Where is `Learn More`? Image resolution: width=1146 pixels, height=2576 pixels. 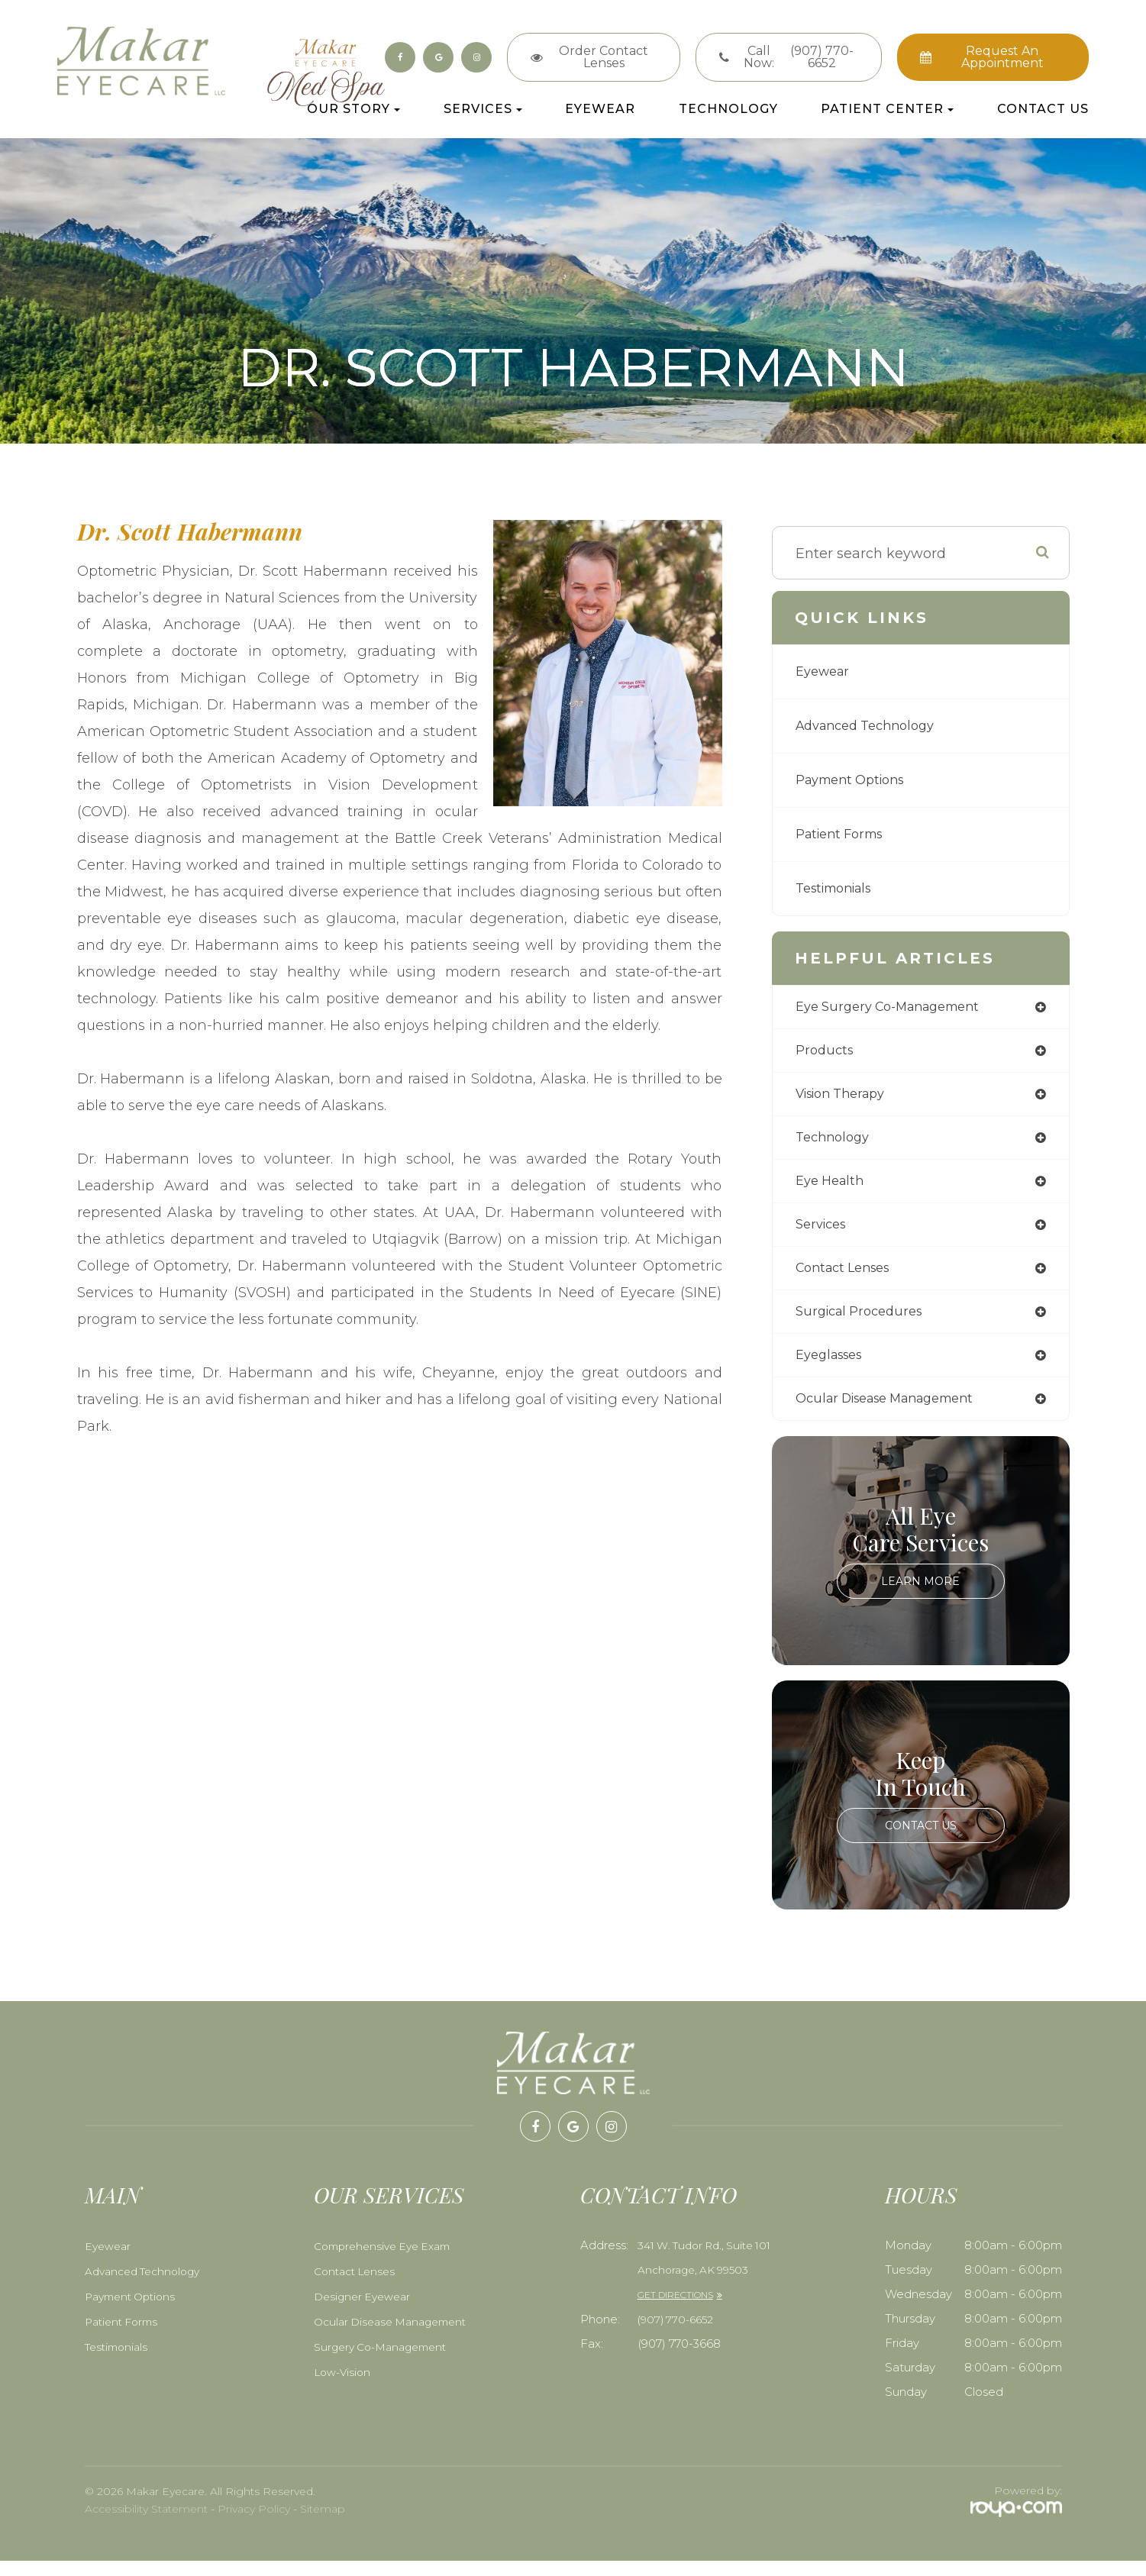 Learn More is located at coordinates (921, 1596).